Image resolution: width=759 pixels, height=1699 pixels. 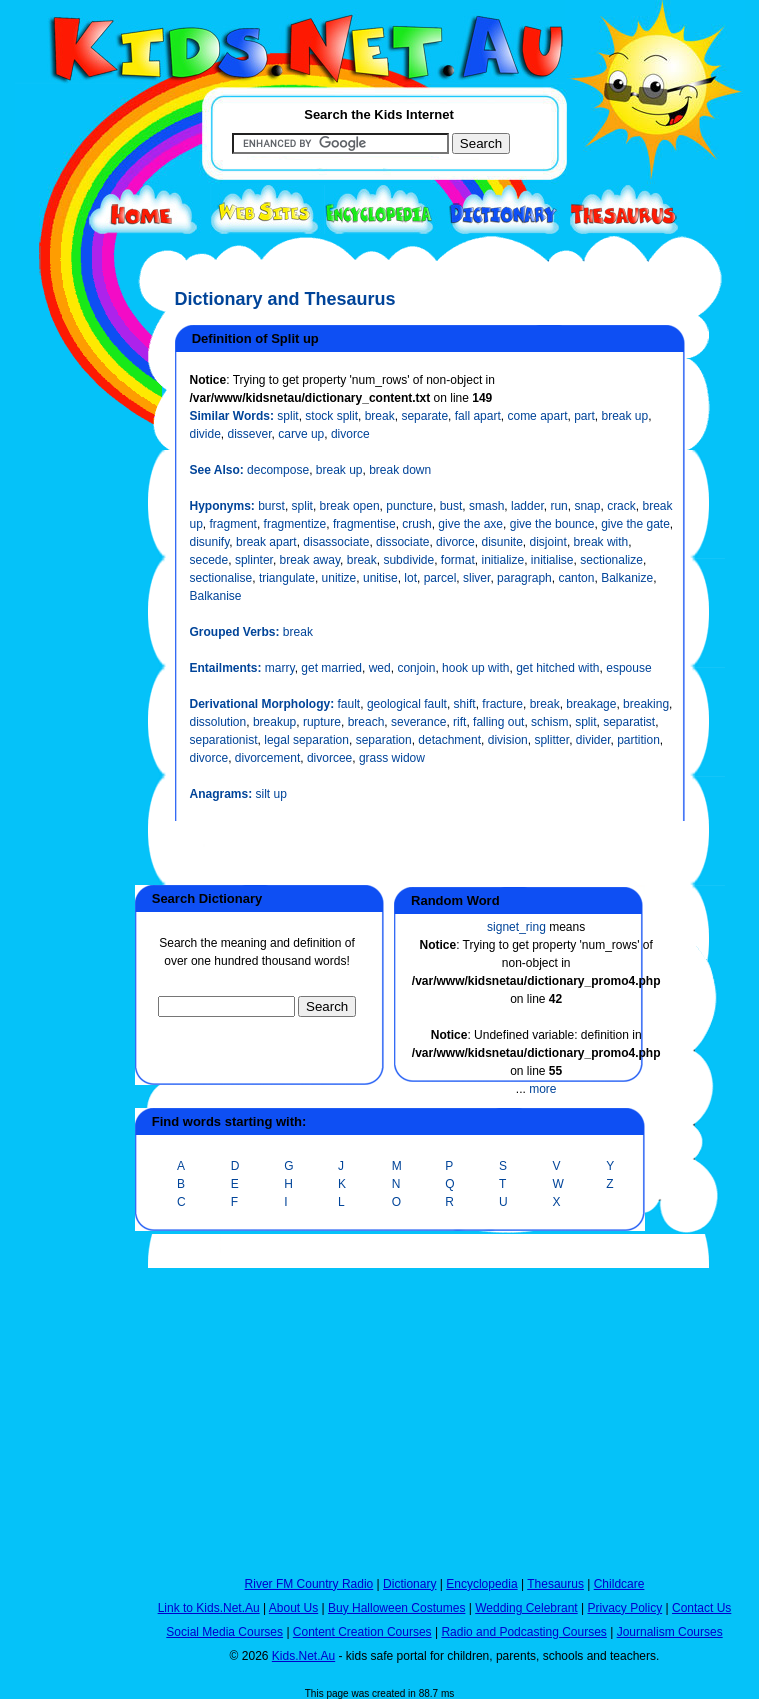 I want to click on lot, so click(x=410, y=578).